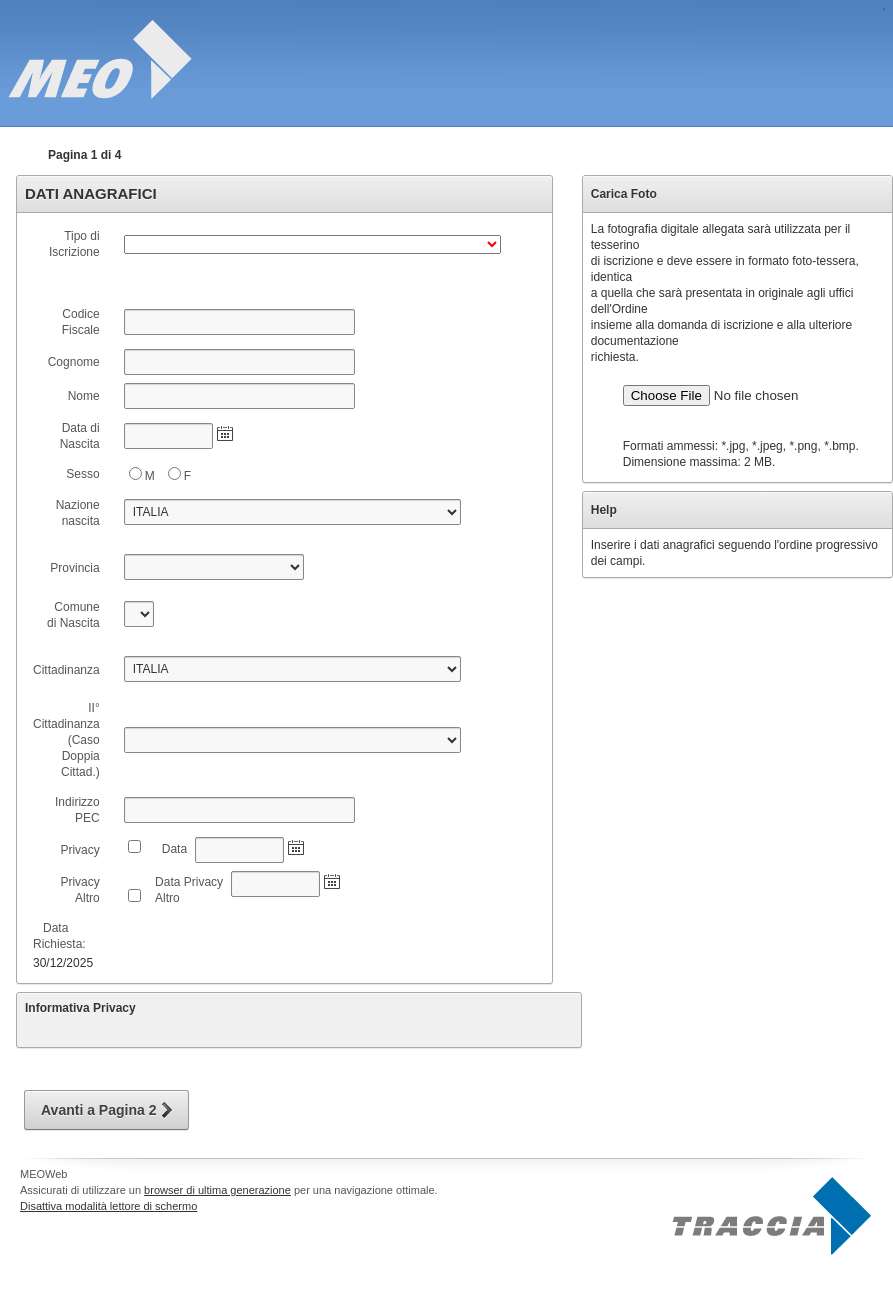 Image resolution: width=893 pixels, height=1304 pixels. What do you see at coordinates (71, 615) in the screenshot?
I see `Comune di Nascita` at bounding box center [71, 615].